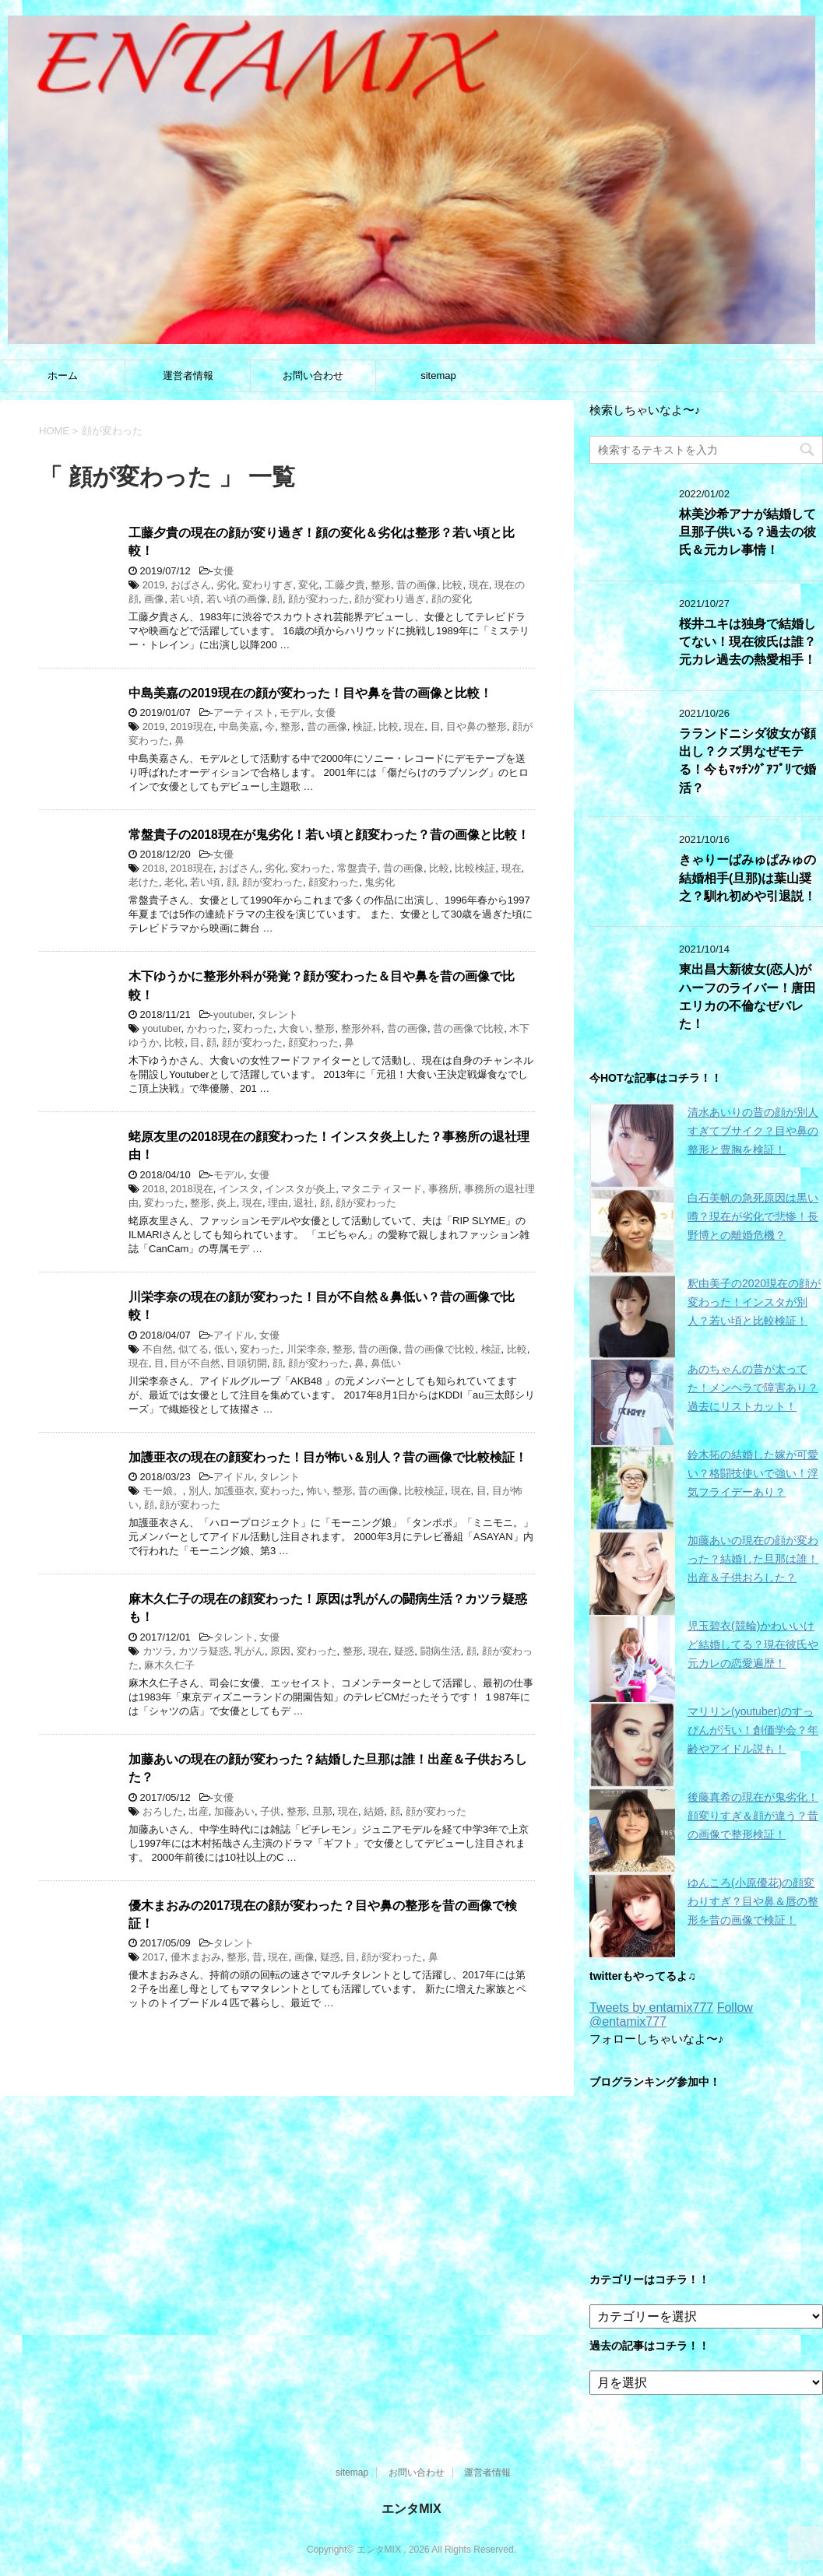 The width and height of the screenshot is (823, 2576). What do you see at coordinates (479, 585) in the screenshot?
I see `現在` at bounding box center [479, 585].